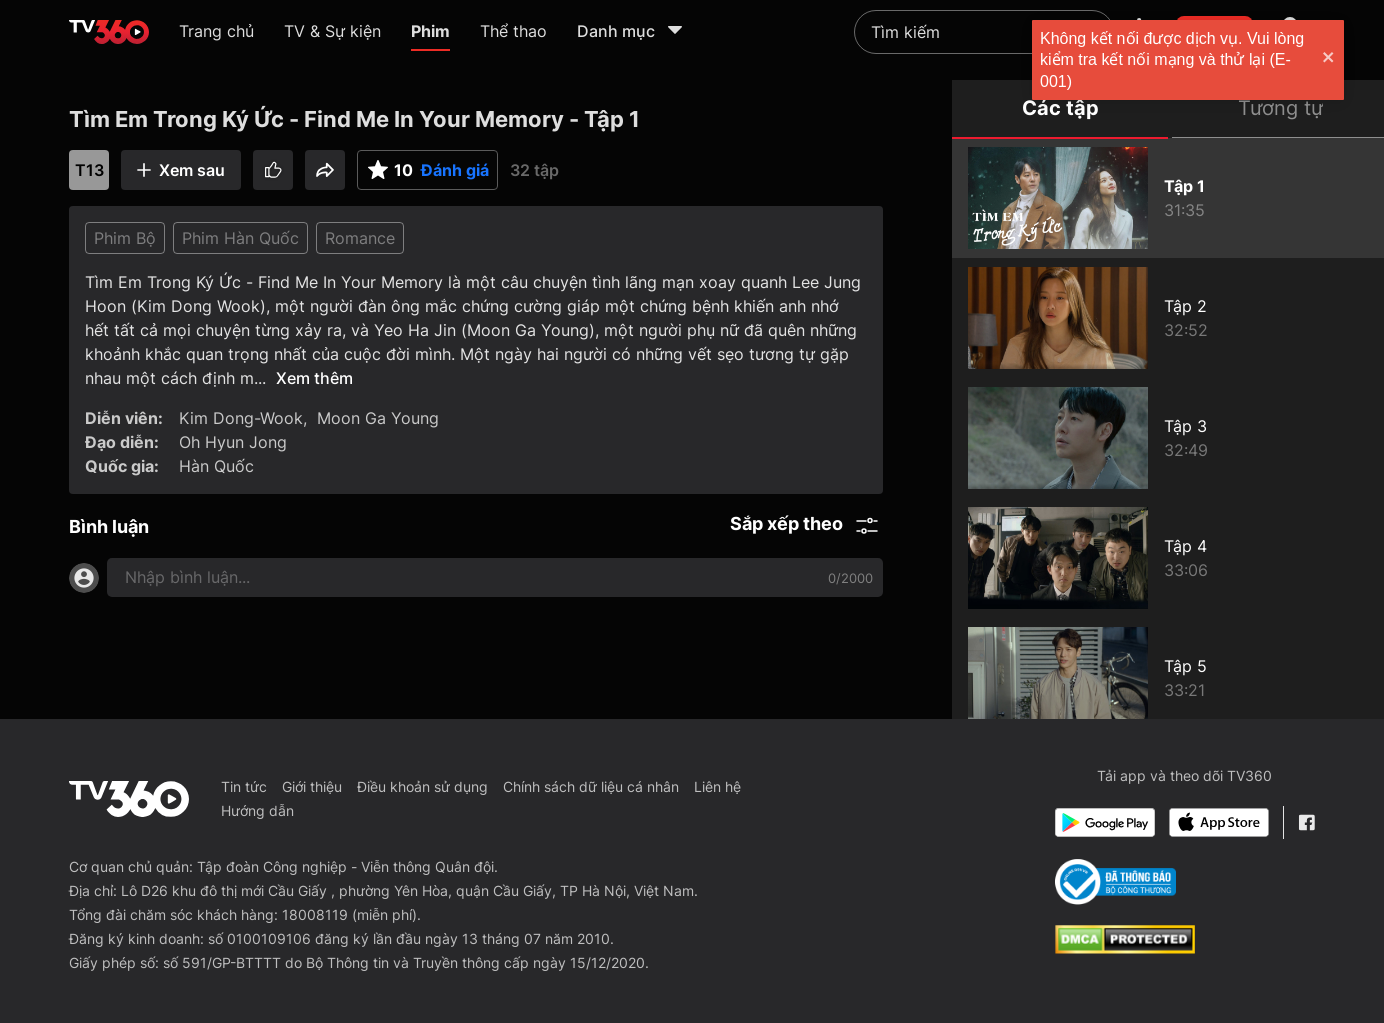  Describe the element at coordinates (89, 170) in the screenshot. I see `T13` at that location.